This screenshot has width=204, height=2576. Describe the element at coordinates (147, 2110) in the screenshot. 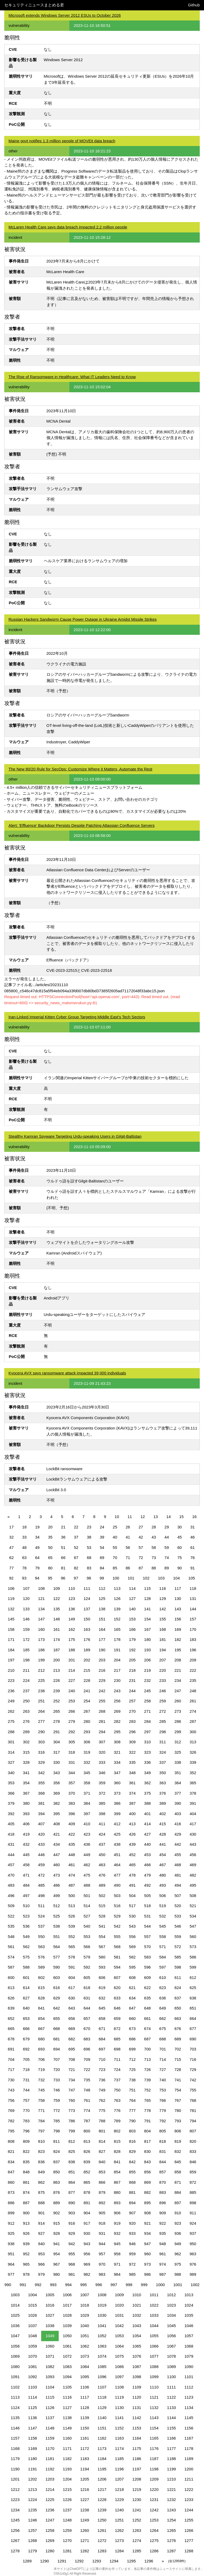

I see `778` at that location.